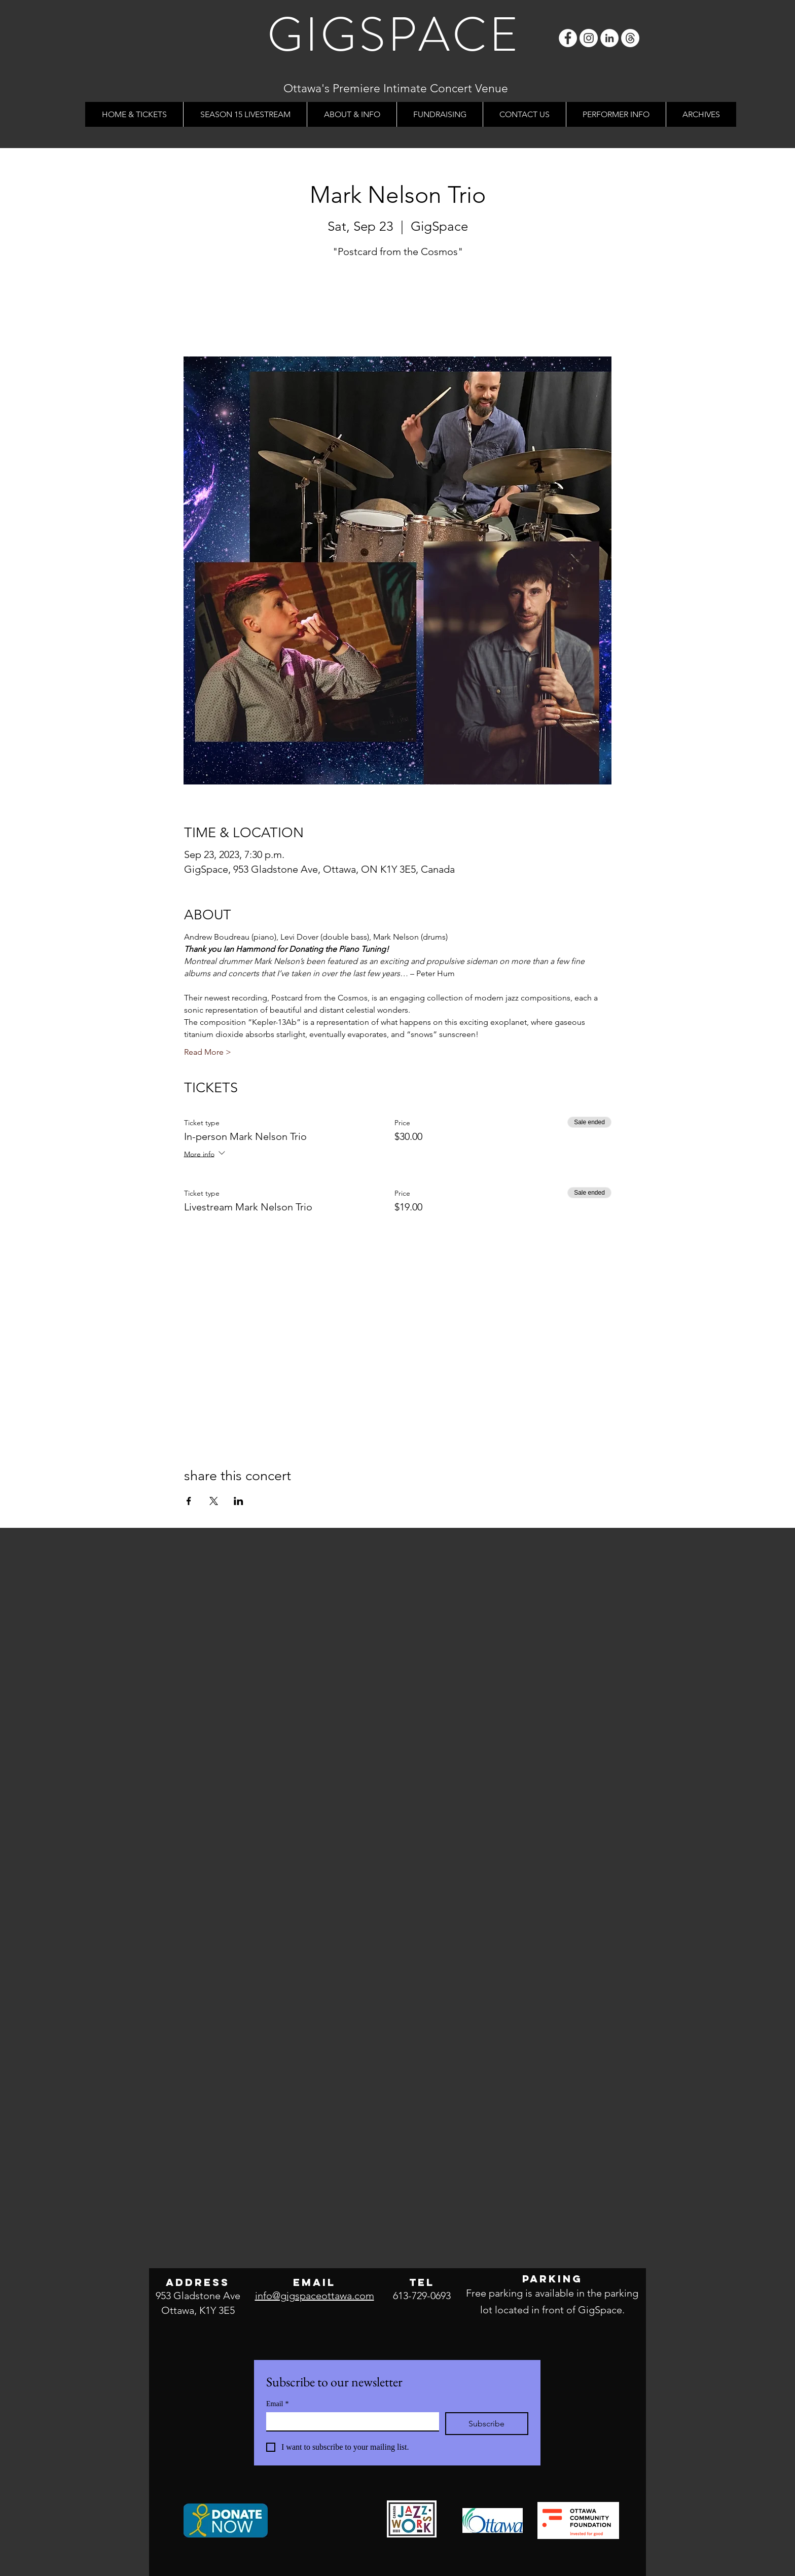 Image resolution: width=795 pixels, height=2576 pixels. What do you see at coordinates (349, 2421) in the screenshot?
I see `[Email]` at bounding box center [349, 2421].